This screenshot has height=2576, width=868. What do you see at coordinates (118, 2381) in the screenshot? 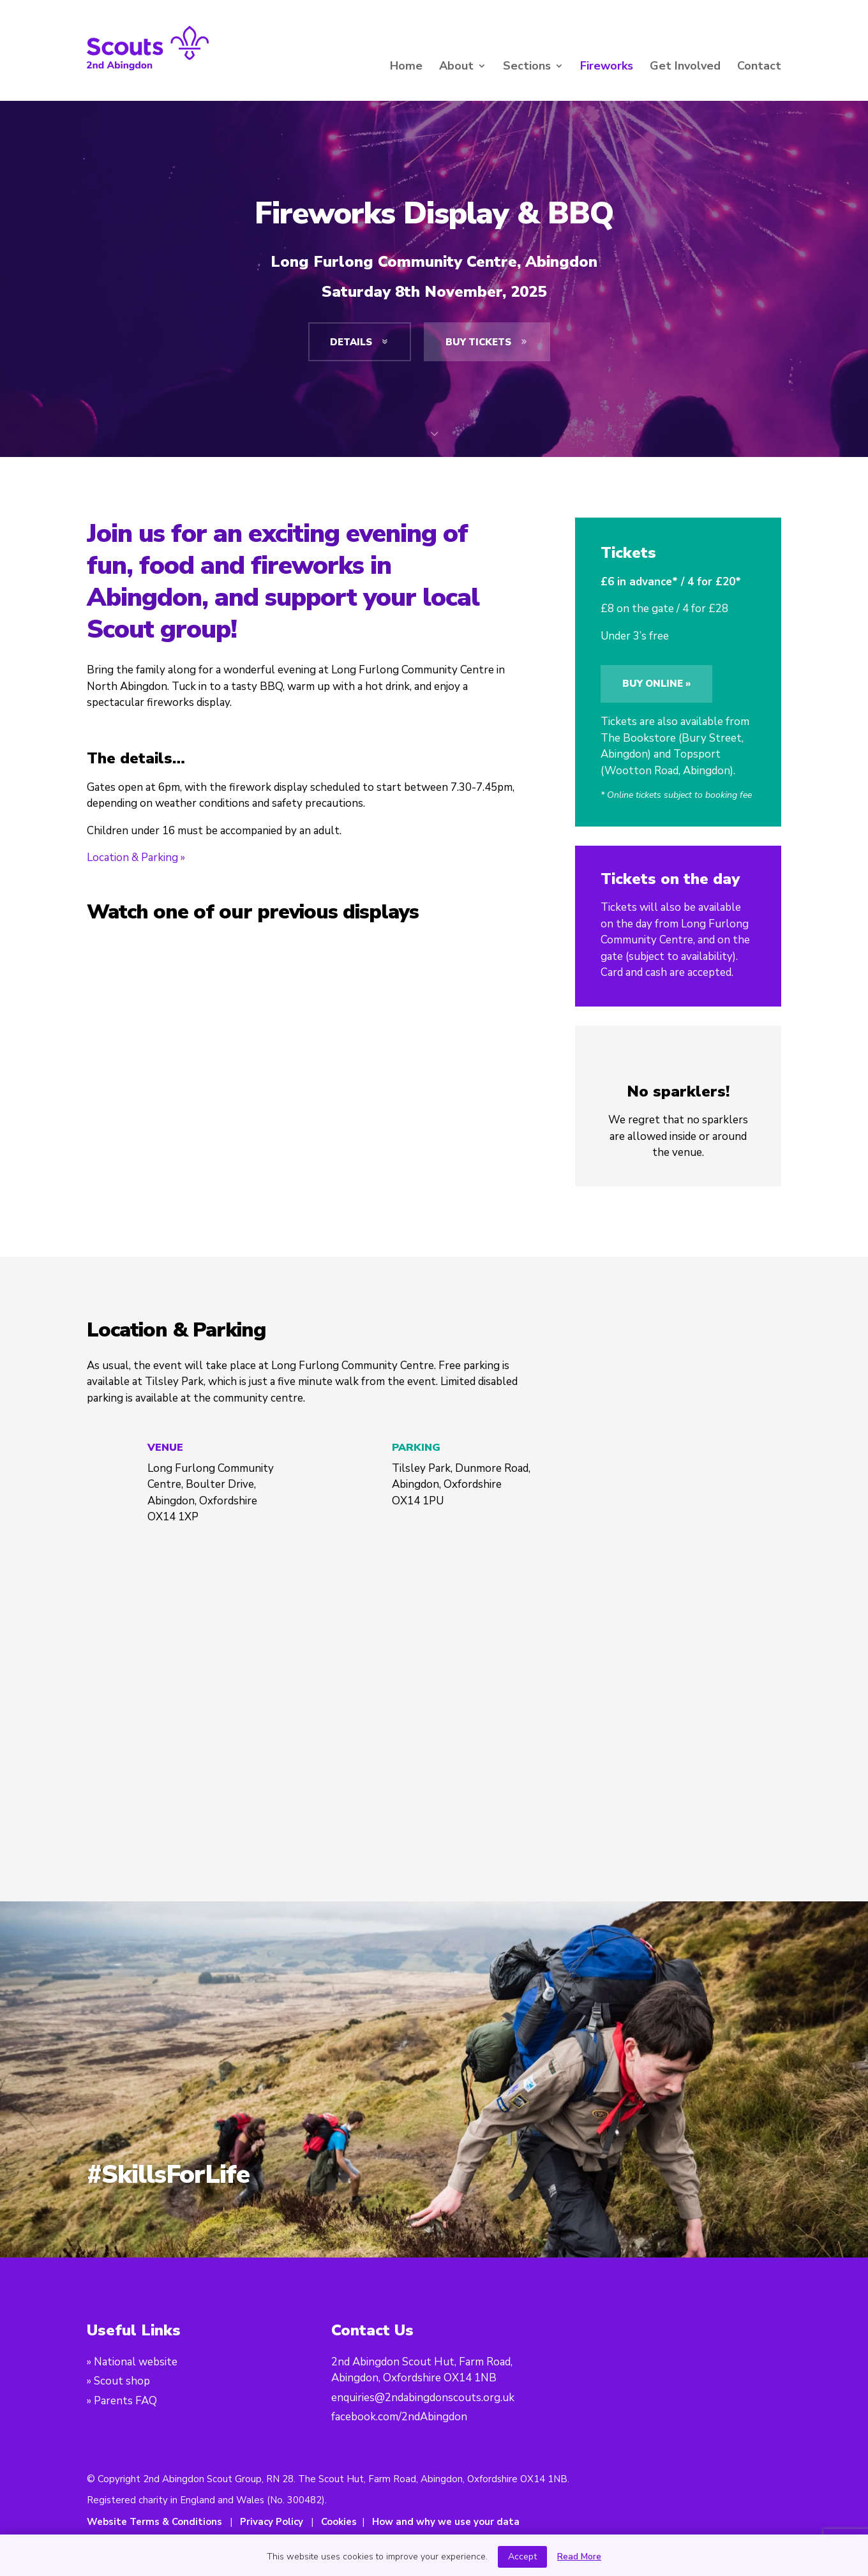
I see `» Scout shop` at bounding box center [118, 2381].